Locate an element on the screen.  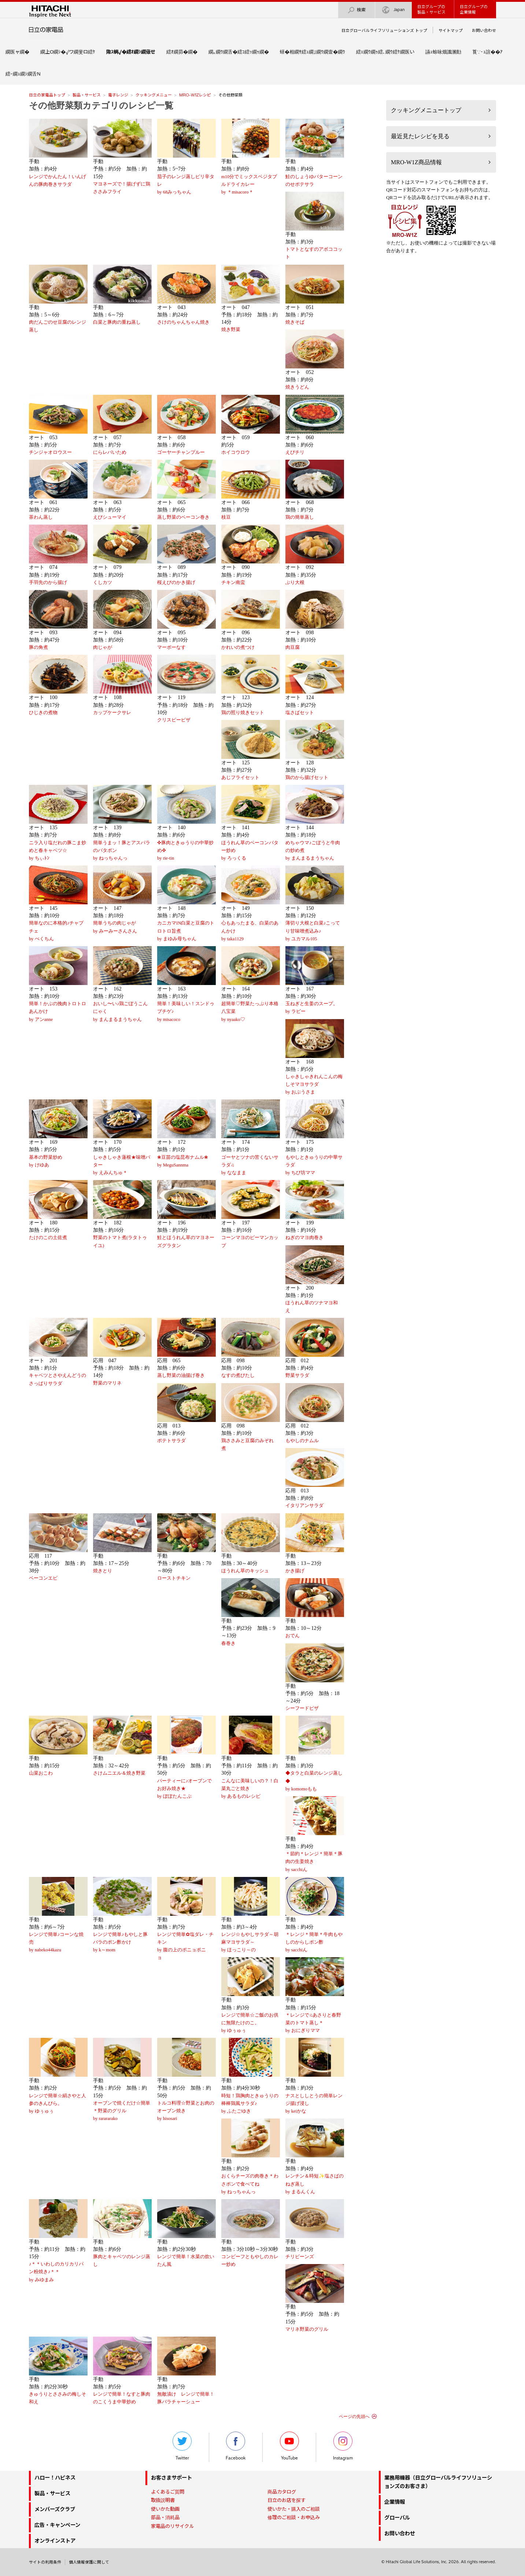
くしカツ is located at coordinates (102, 582).